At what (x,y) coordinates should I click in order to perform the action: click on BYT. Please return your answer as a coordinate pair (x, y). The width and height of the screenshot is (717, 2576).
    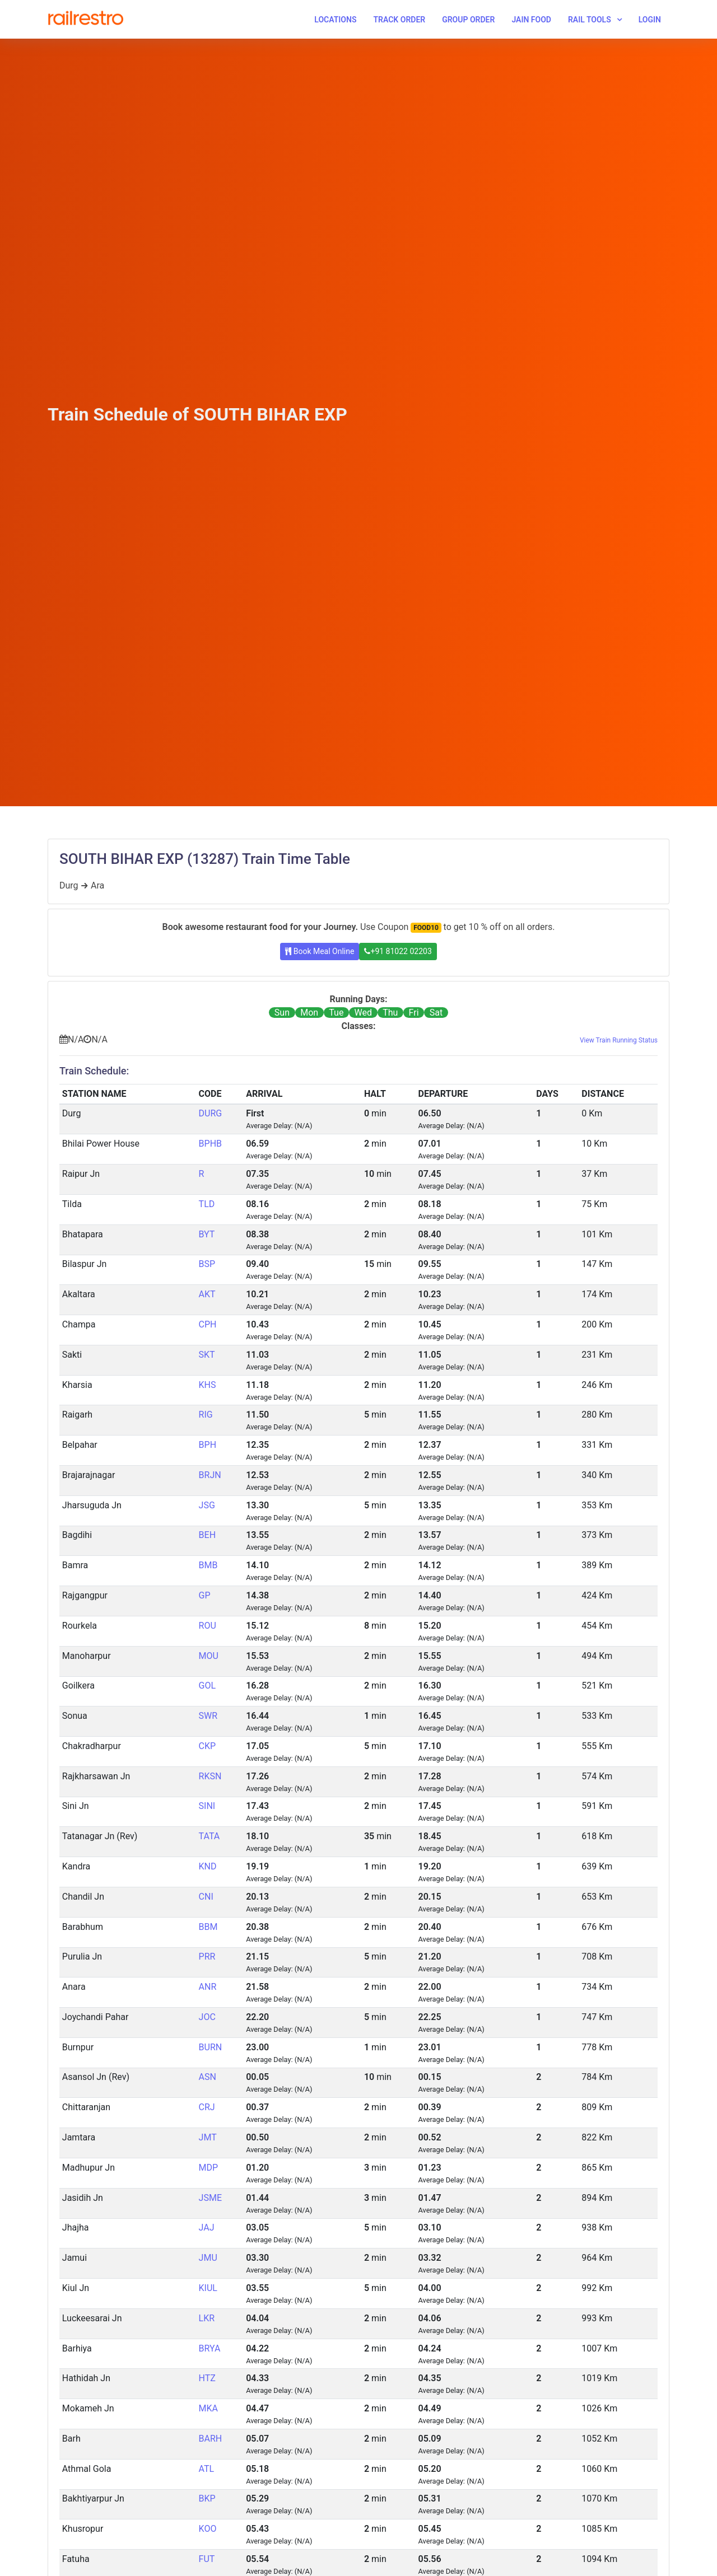
    Looking at the image, I should click on (207, 1234).